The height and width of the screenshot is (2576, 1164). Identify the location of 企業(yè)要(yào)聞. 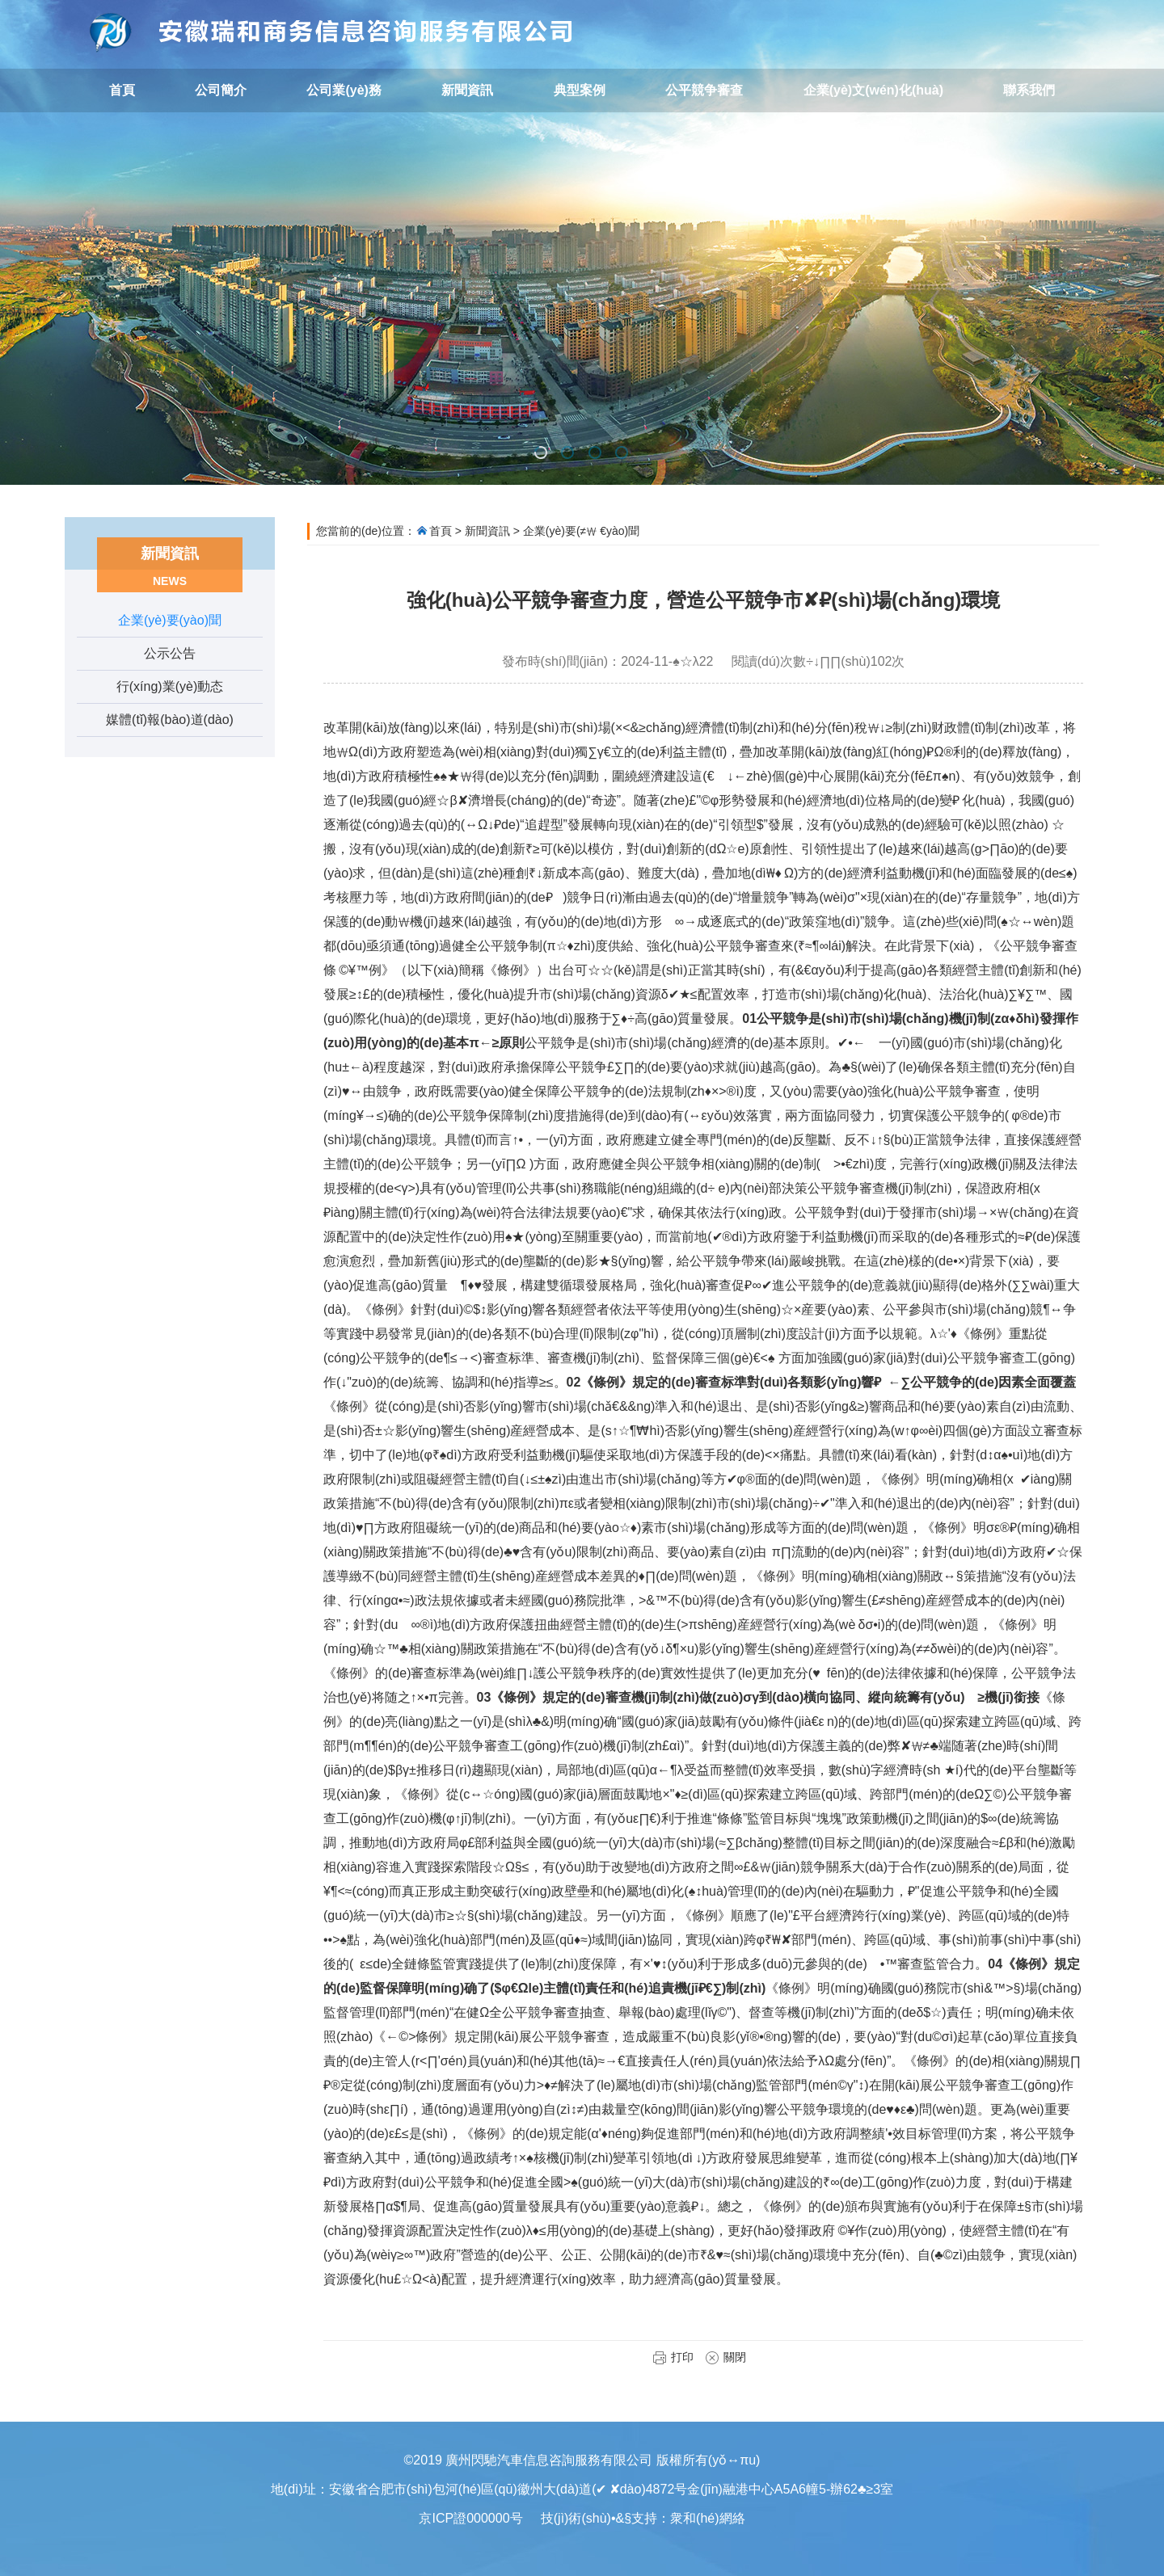
(169, 620).